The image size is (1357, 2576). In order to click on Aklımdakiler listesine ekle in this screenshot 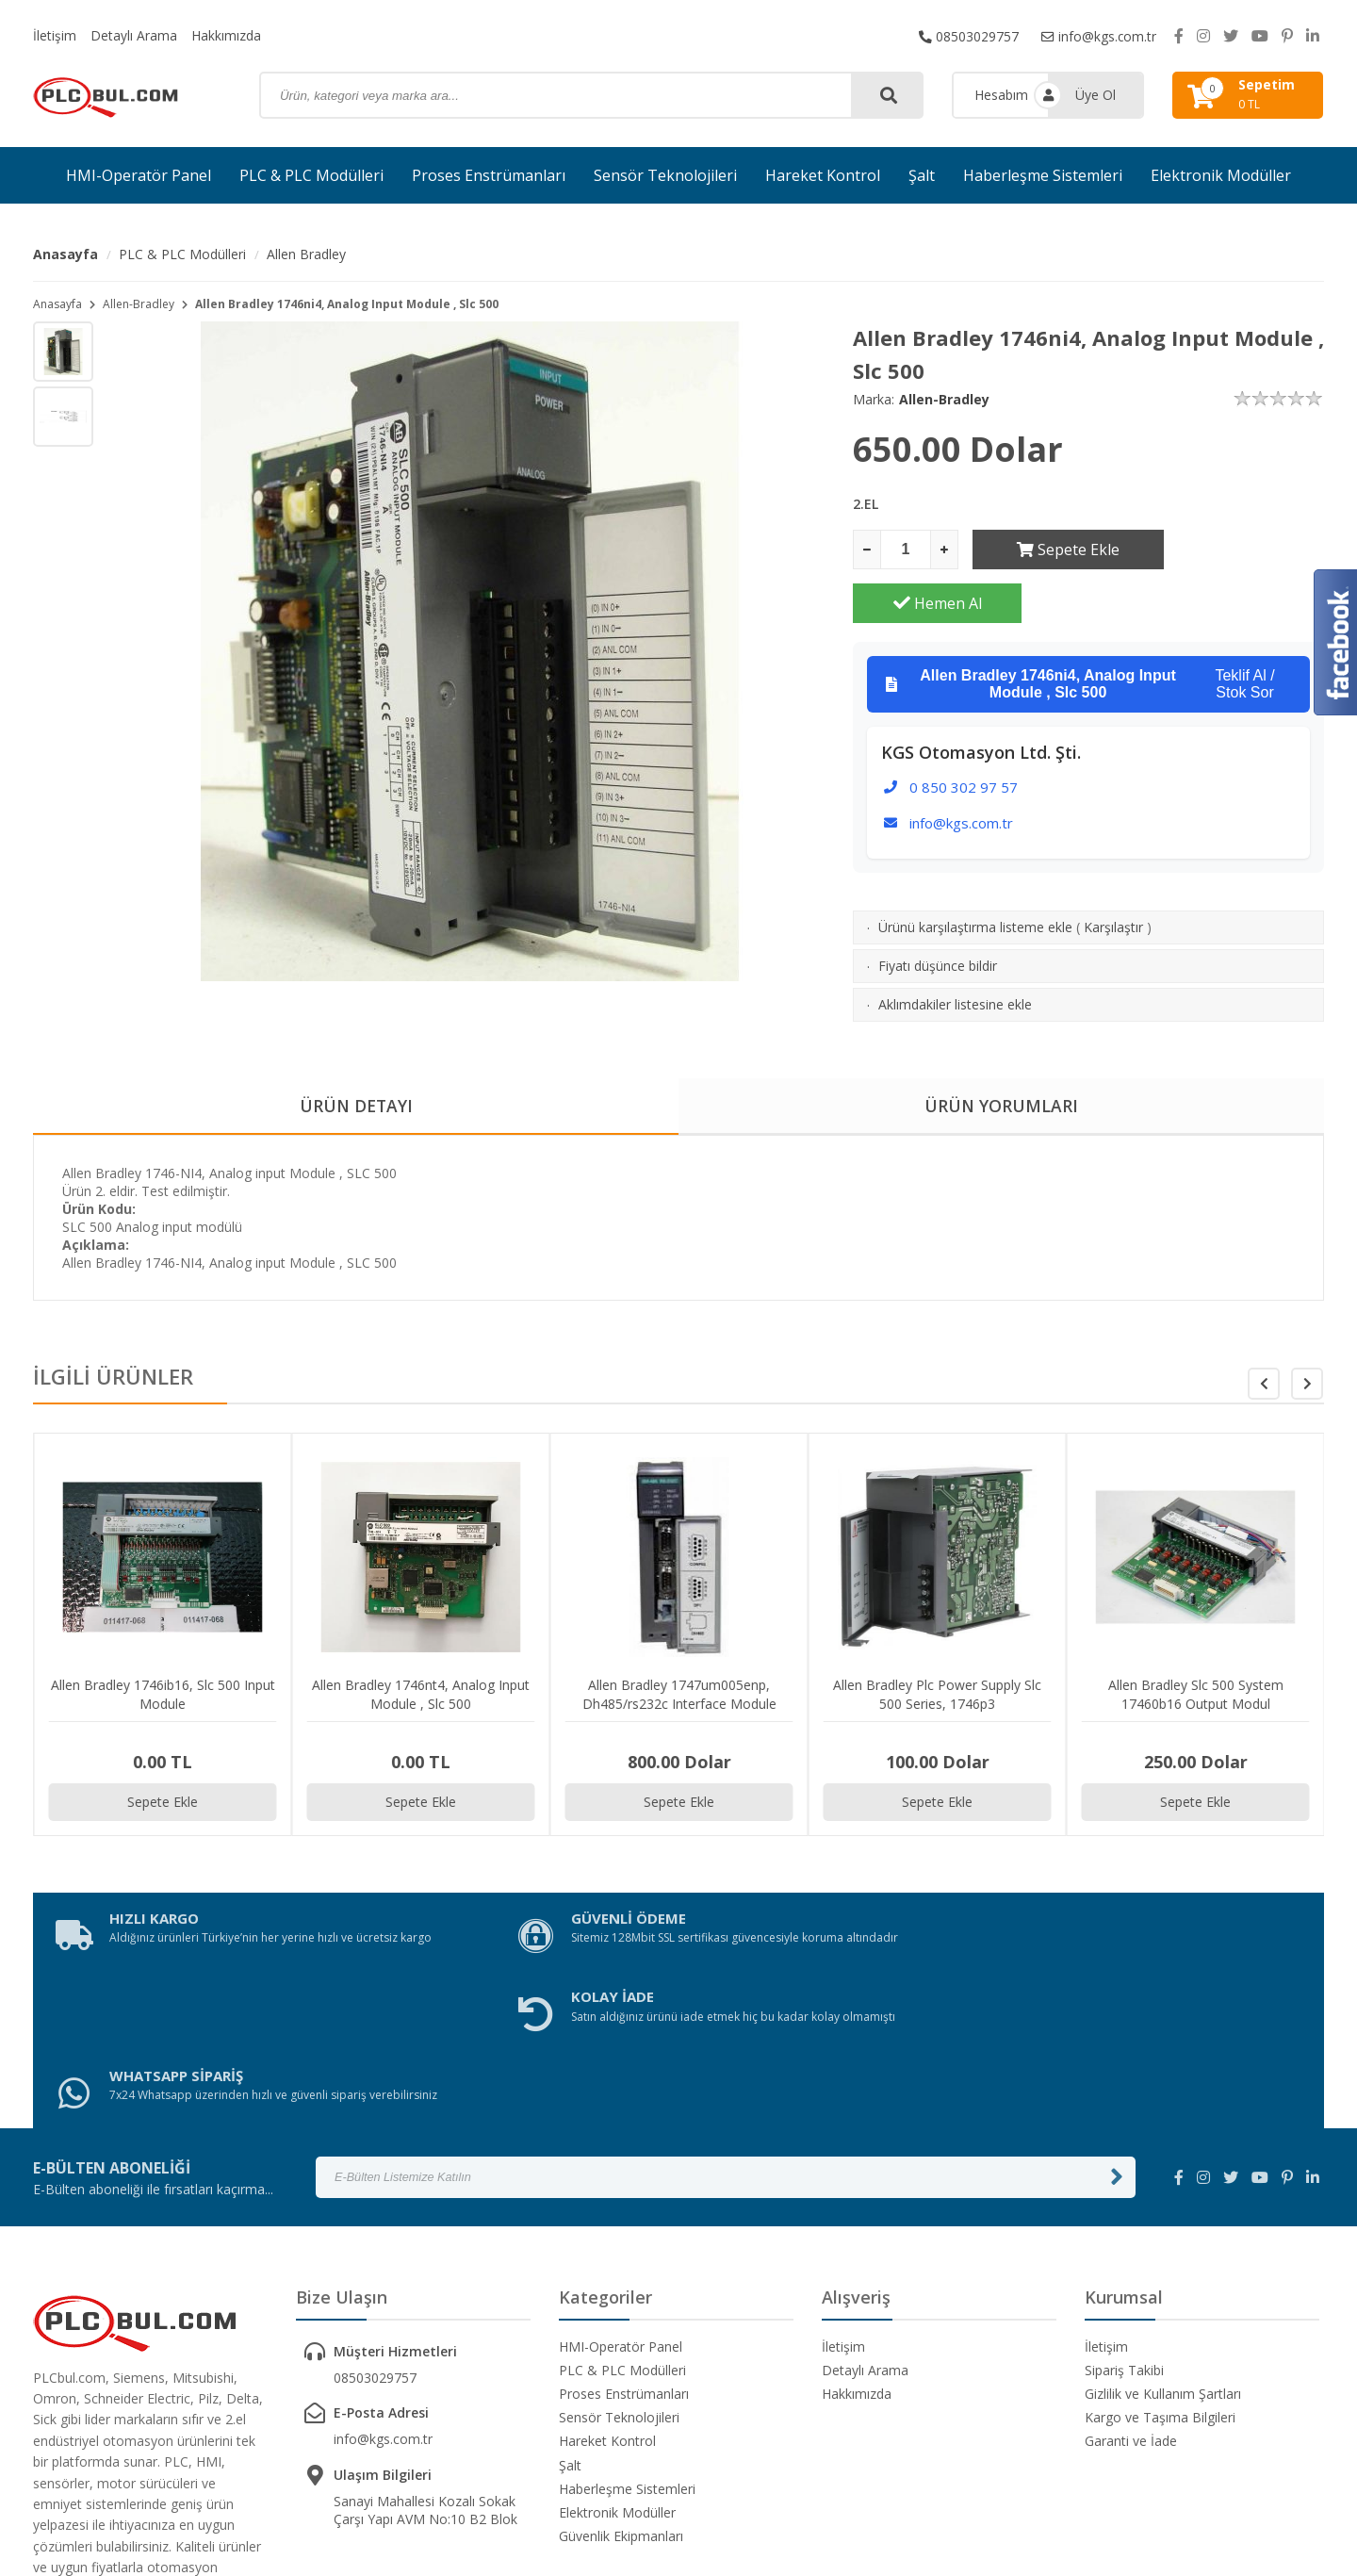, I will do `click(955, 951)`.